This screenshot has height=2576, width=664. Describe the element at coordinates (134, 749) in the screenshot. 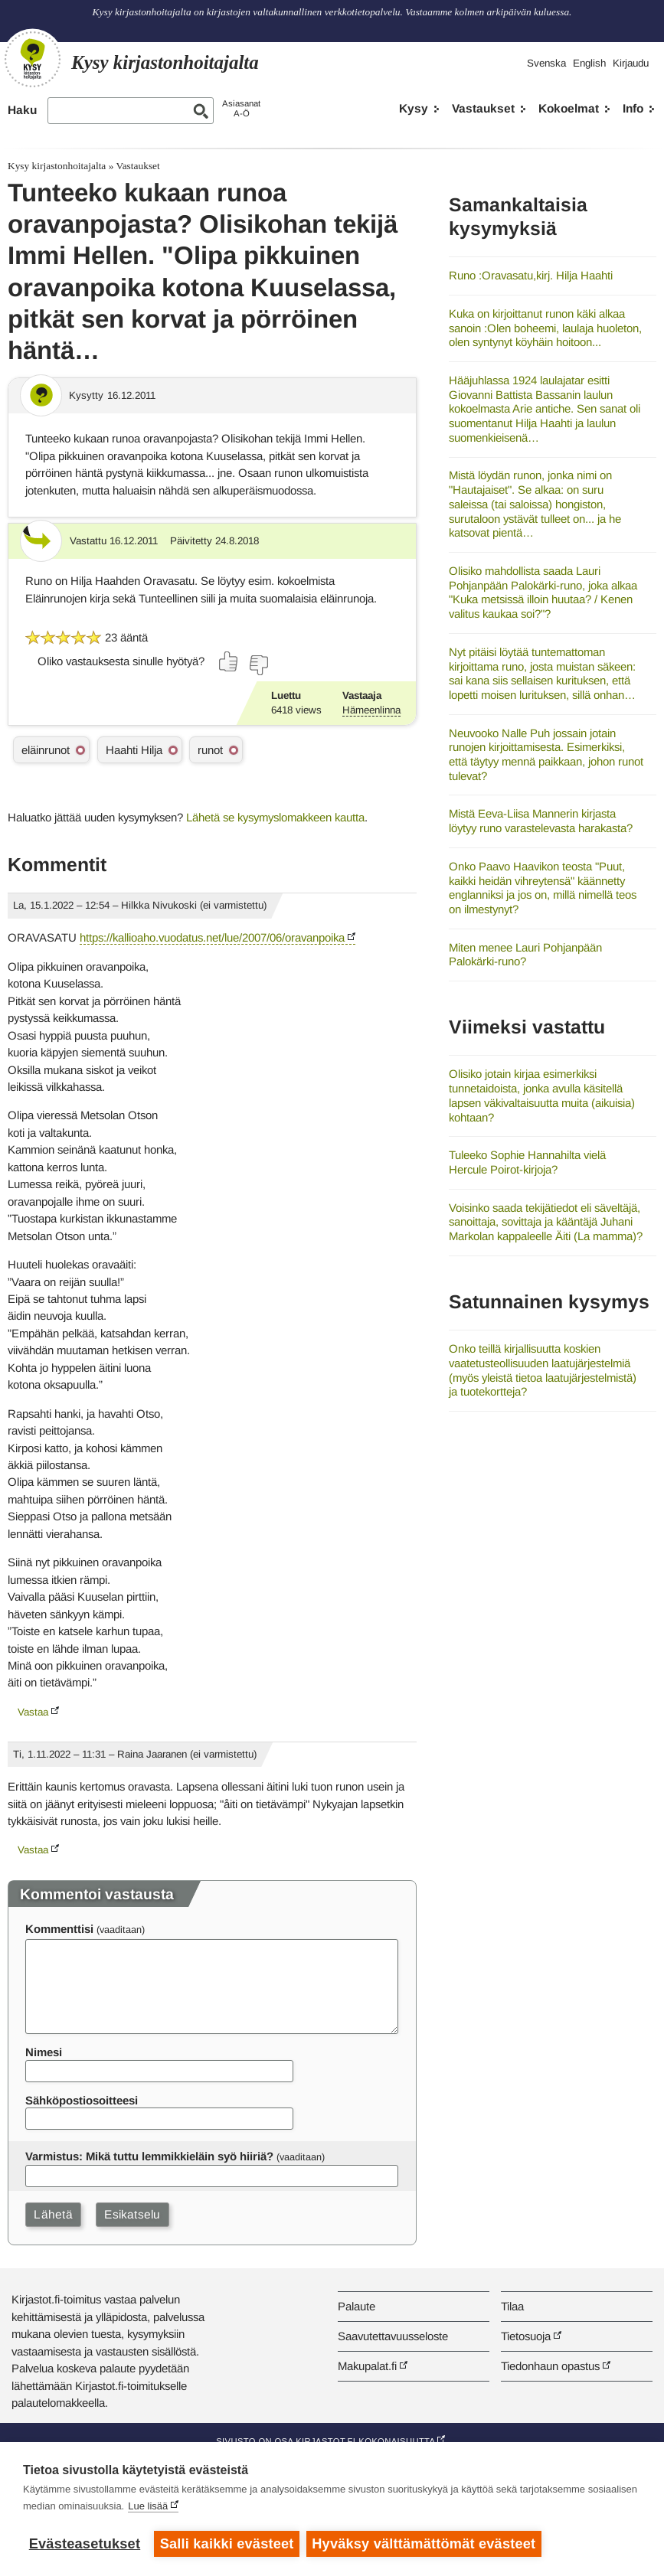

I see `Haahti Hilja` at that location.